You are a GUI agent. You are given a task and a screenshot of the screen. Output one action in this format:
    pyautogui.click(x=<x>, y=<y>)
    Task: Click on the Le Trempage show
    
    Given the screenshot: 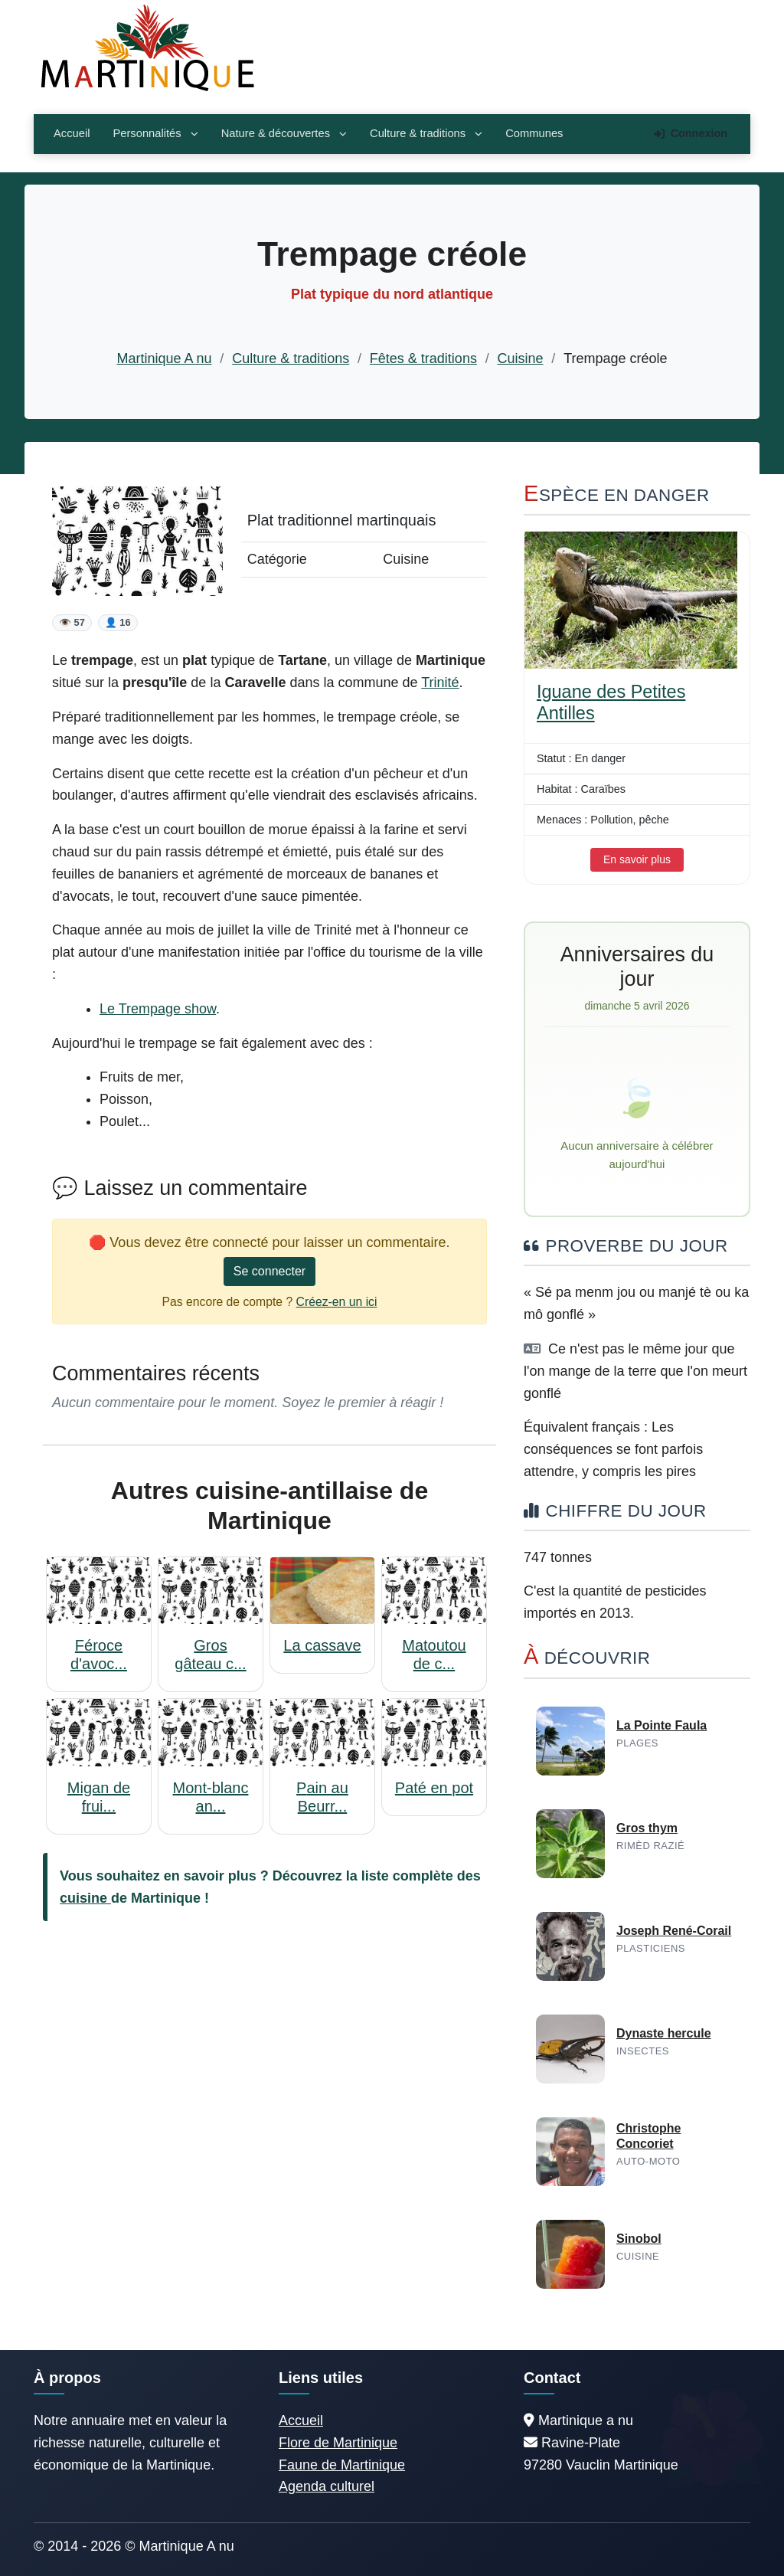 What is the action you would take?
    pyautogui.click(x=158, y=1008)
    